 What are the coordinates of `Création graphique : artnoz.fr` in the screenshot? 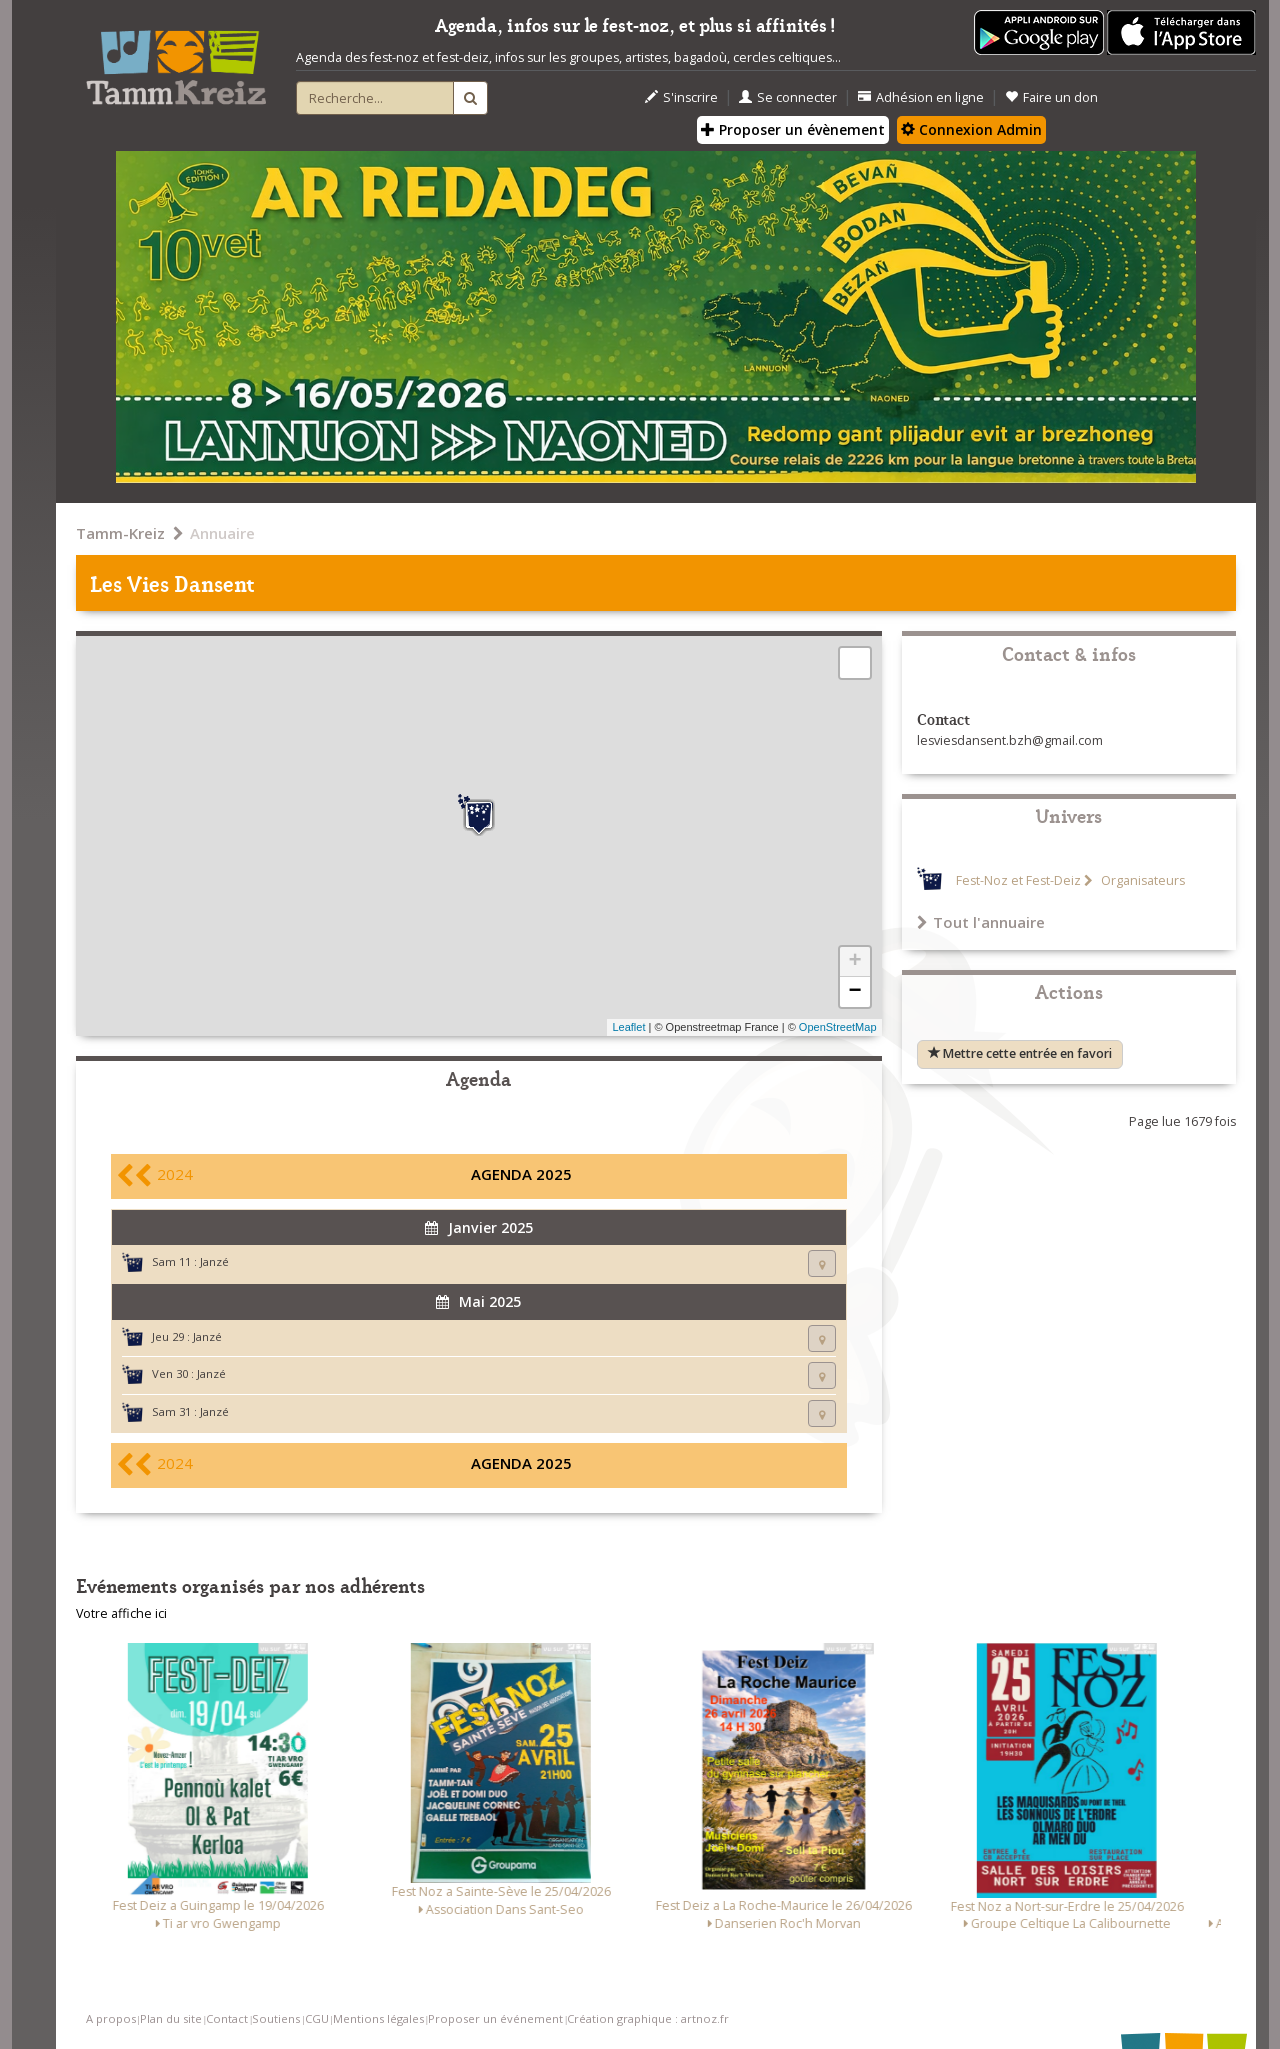 It's located at (648, 2018).